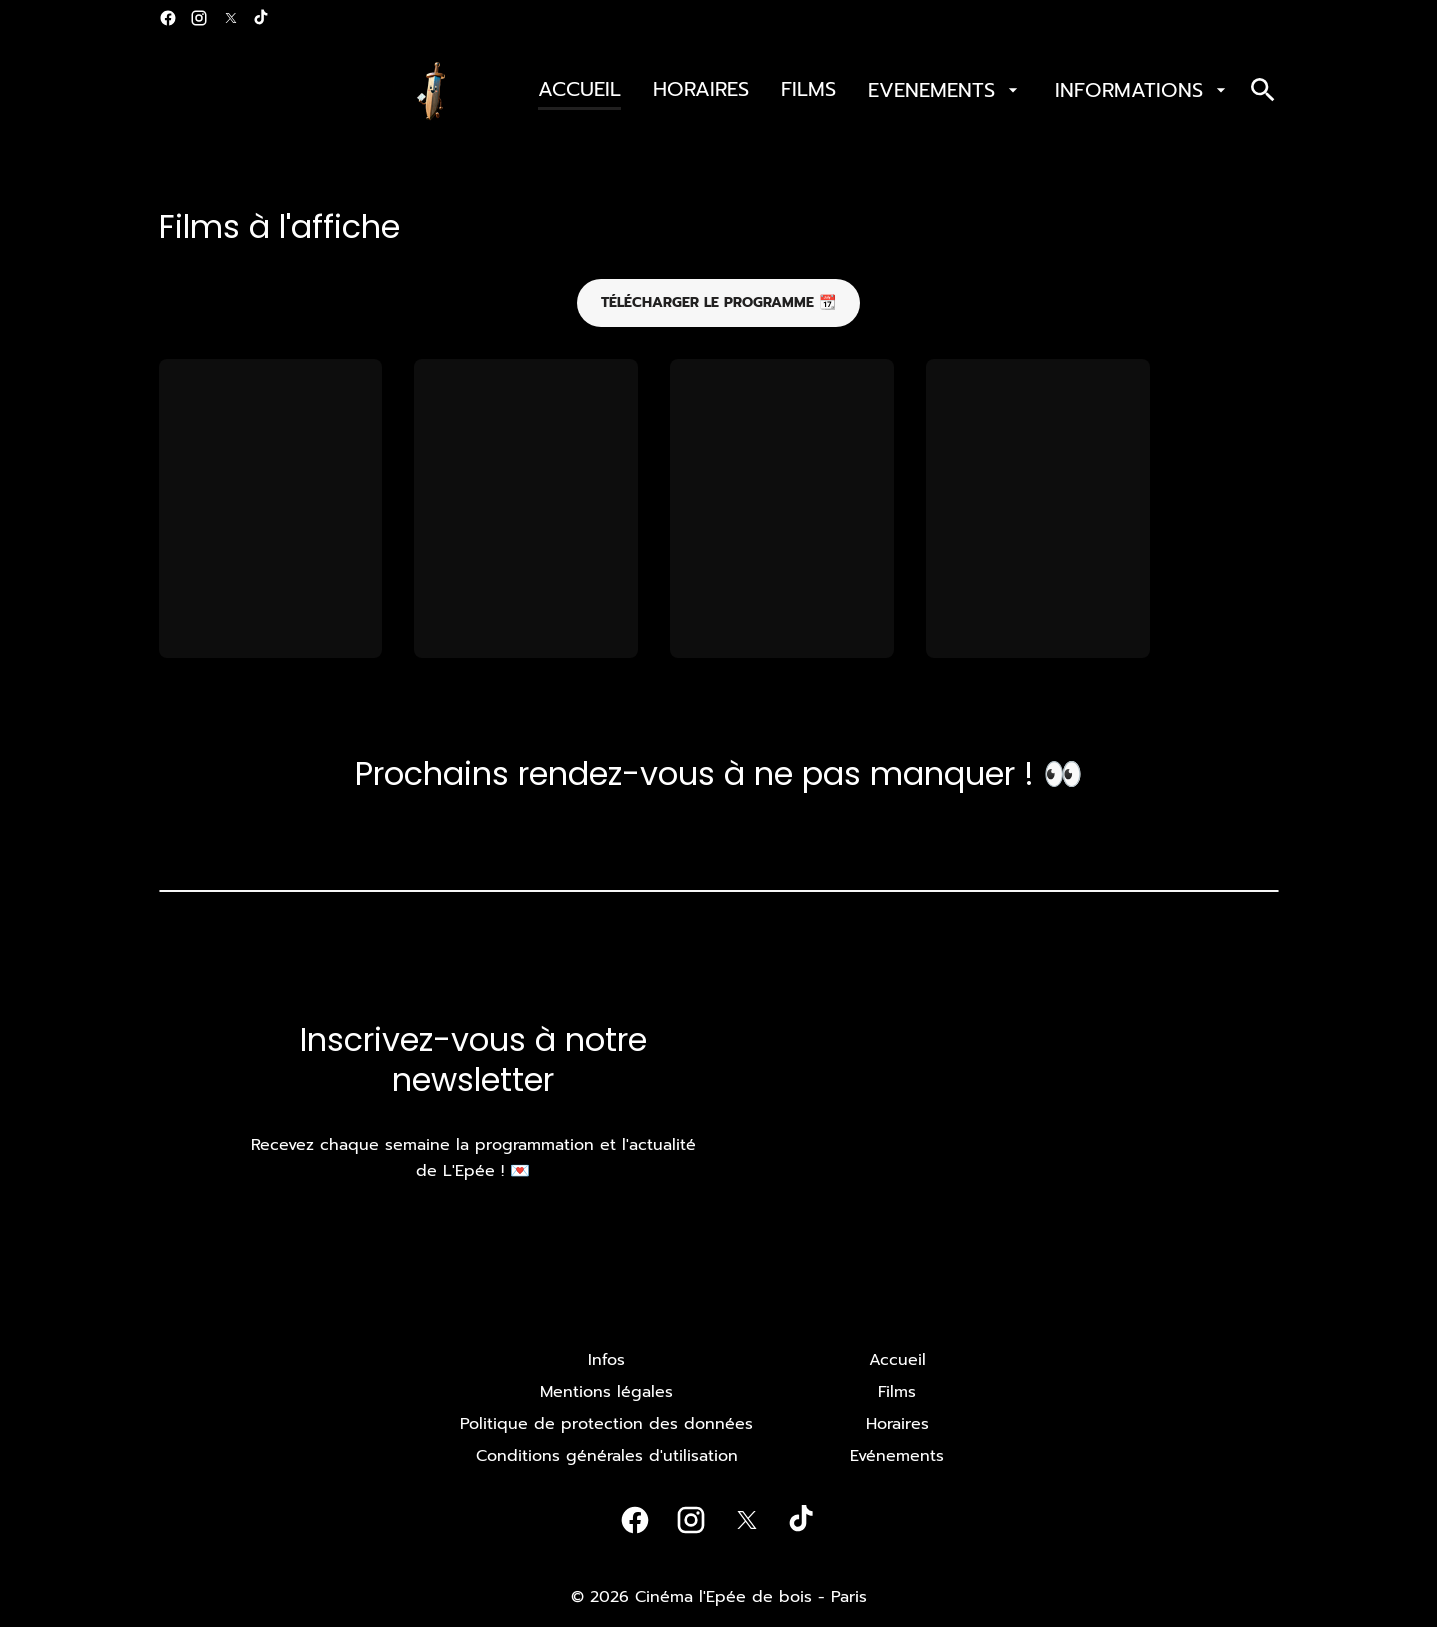 This screenshot has width=1437, height=1627. I want to click on [Films], so click(897, 1392).